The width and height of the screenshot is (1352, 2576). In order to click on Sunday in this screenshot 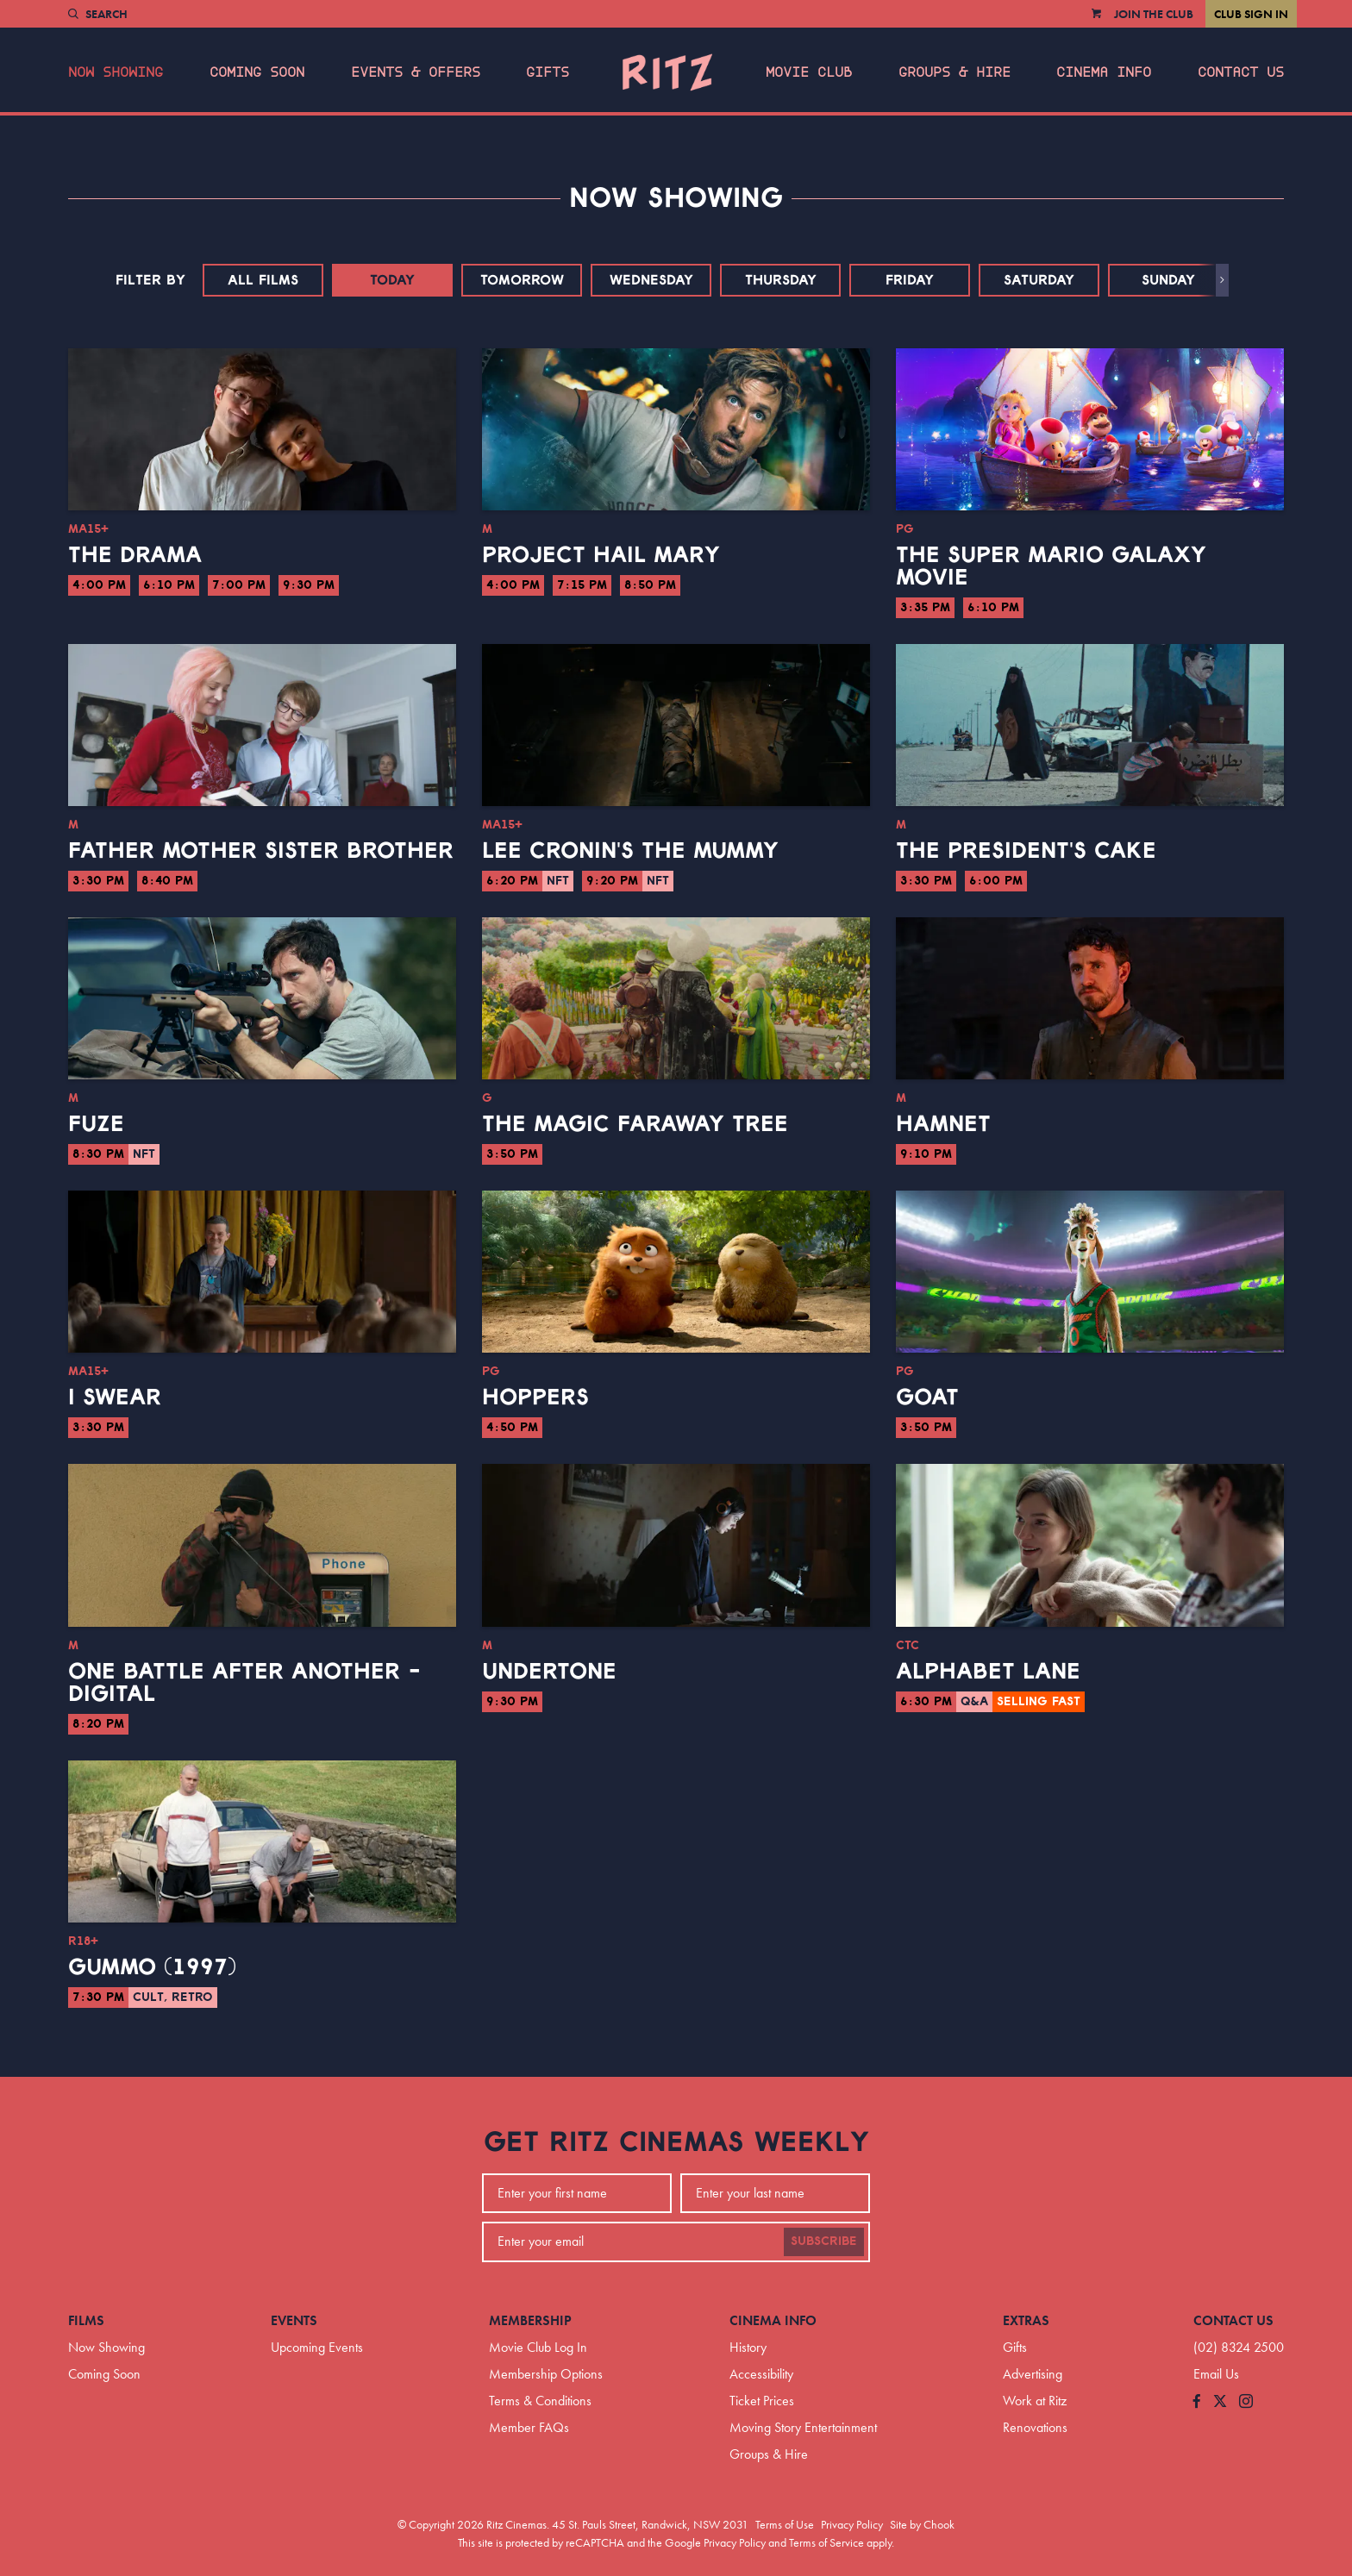, I will do `click(1168, 280)`.